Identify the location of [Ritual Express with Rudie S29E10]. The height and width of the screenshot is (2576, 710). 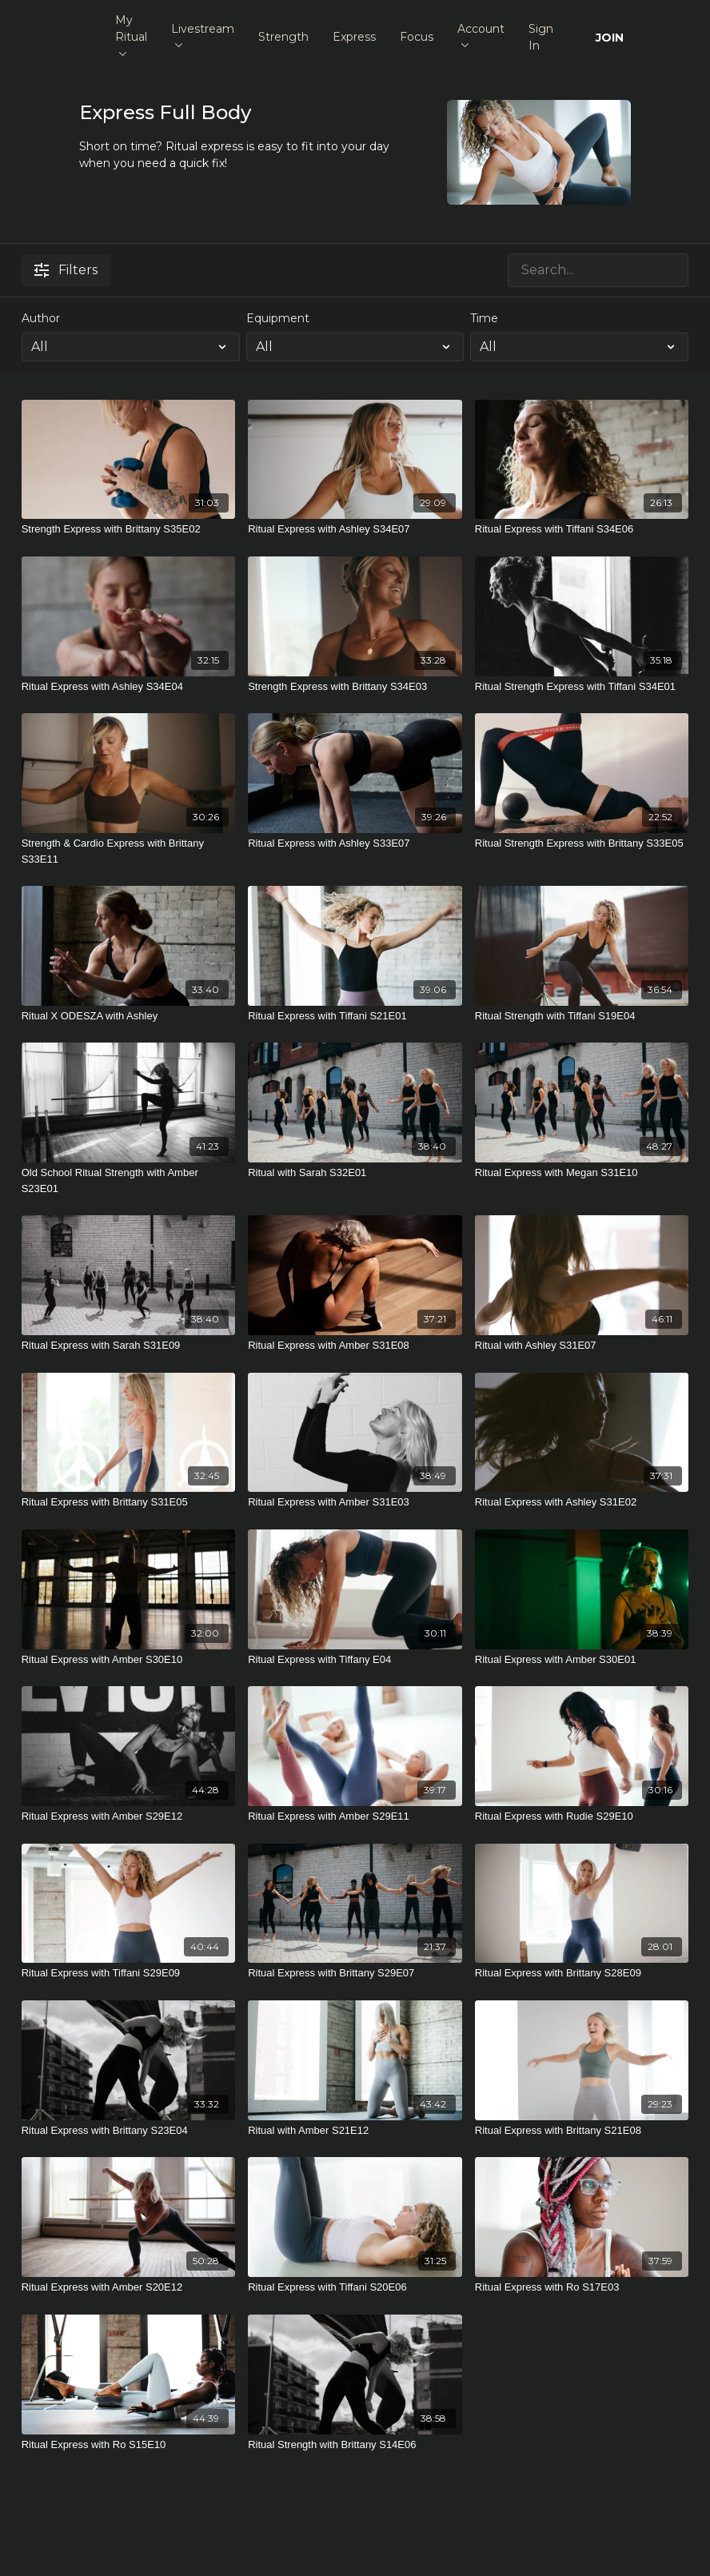
(582, 1816).